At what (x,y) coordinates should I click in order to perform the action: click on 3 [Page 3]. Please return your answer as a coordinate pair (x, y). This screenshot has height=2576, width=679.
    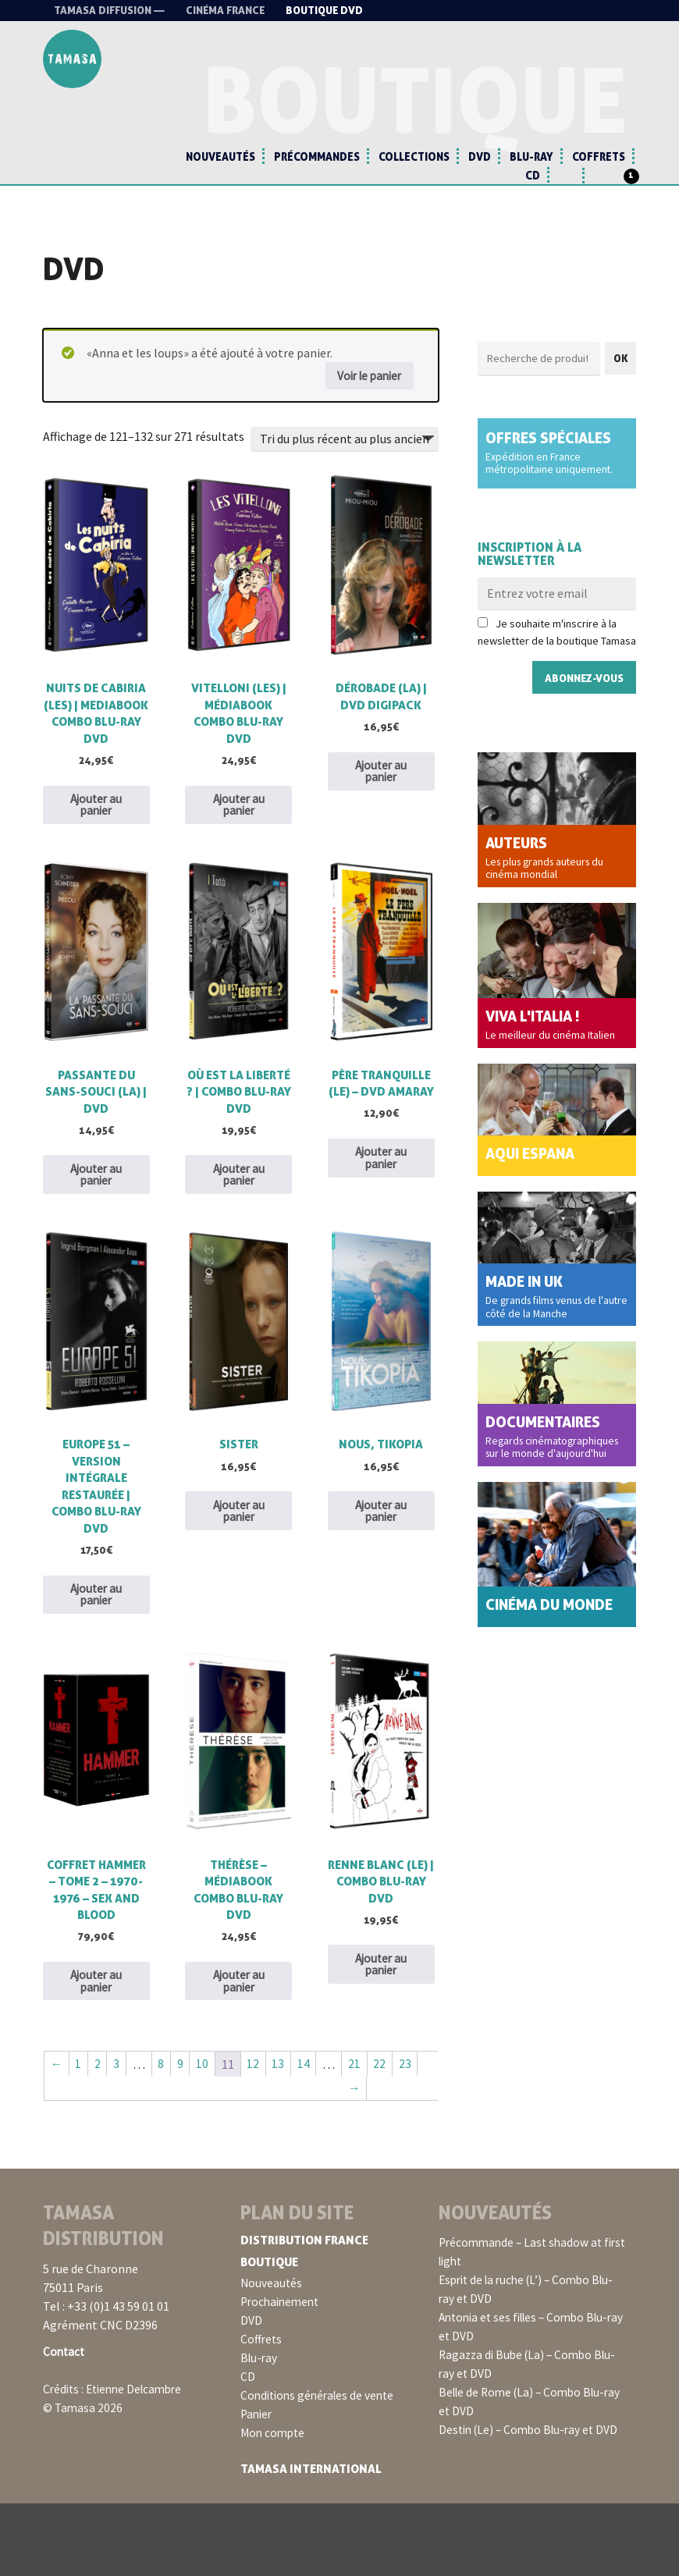
    Looking at the image, I should click on (119, 2136).